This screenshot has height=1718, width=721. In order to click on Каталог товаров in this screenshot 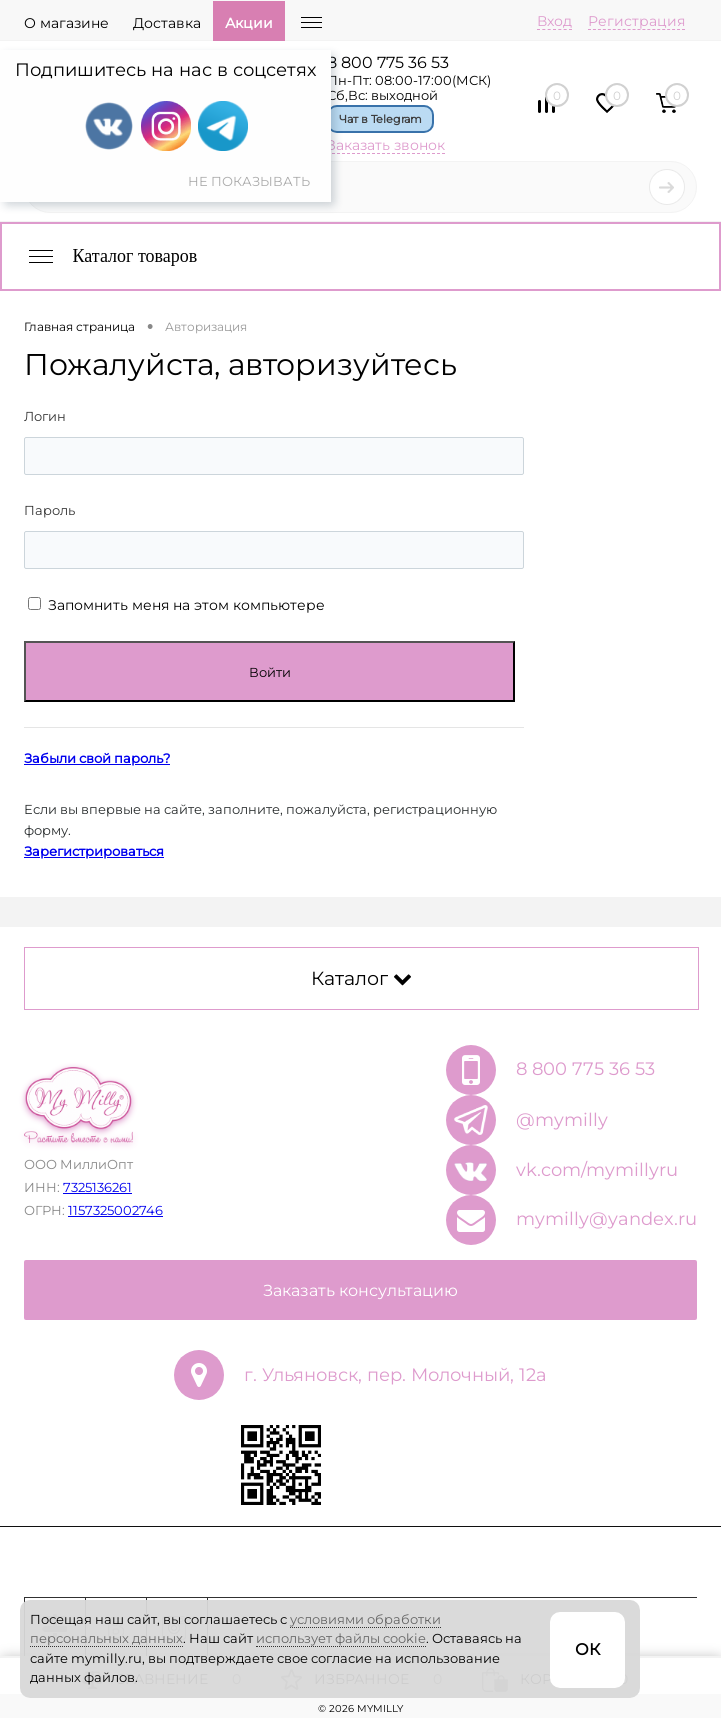, I will do `click(111, 256)`.